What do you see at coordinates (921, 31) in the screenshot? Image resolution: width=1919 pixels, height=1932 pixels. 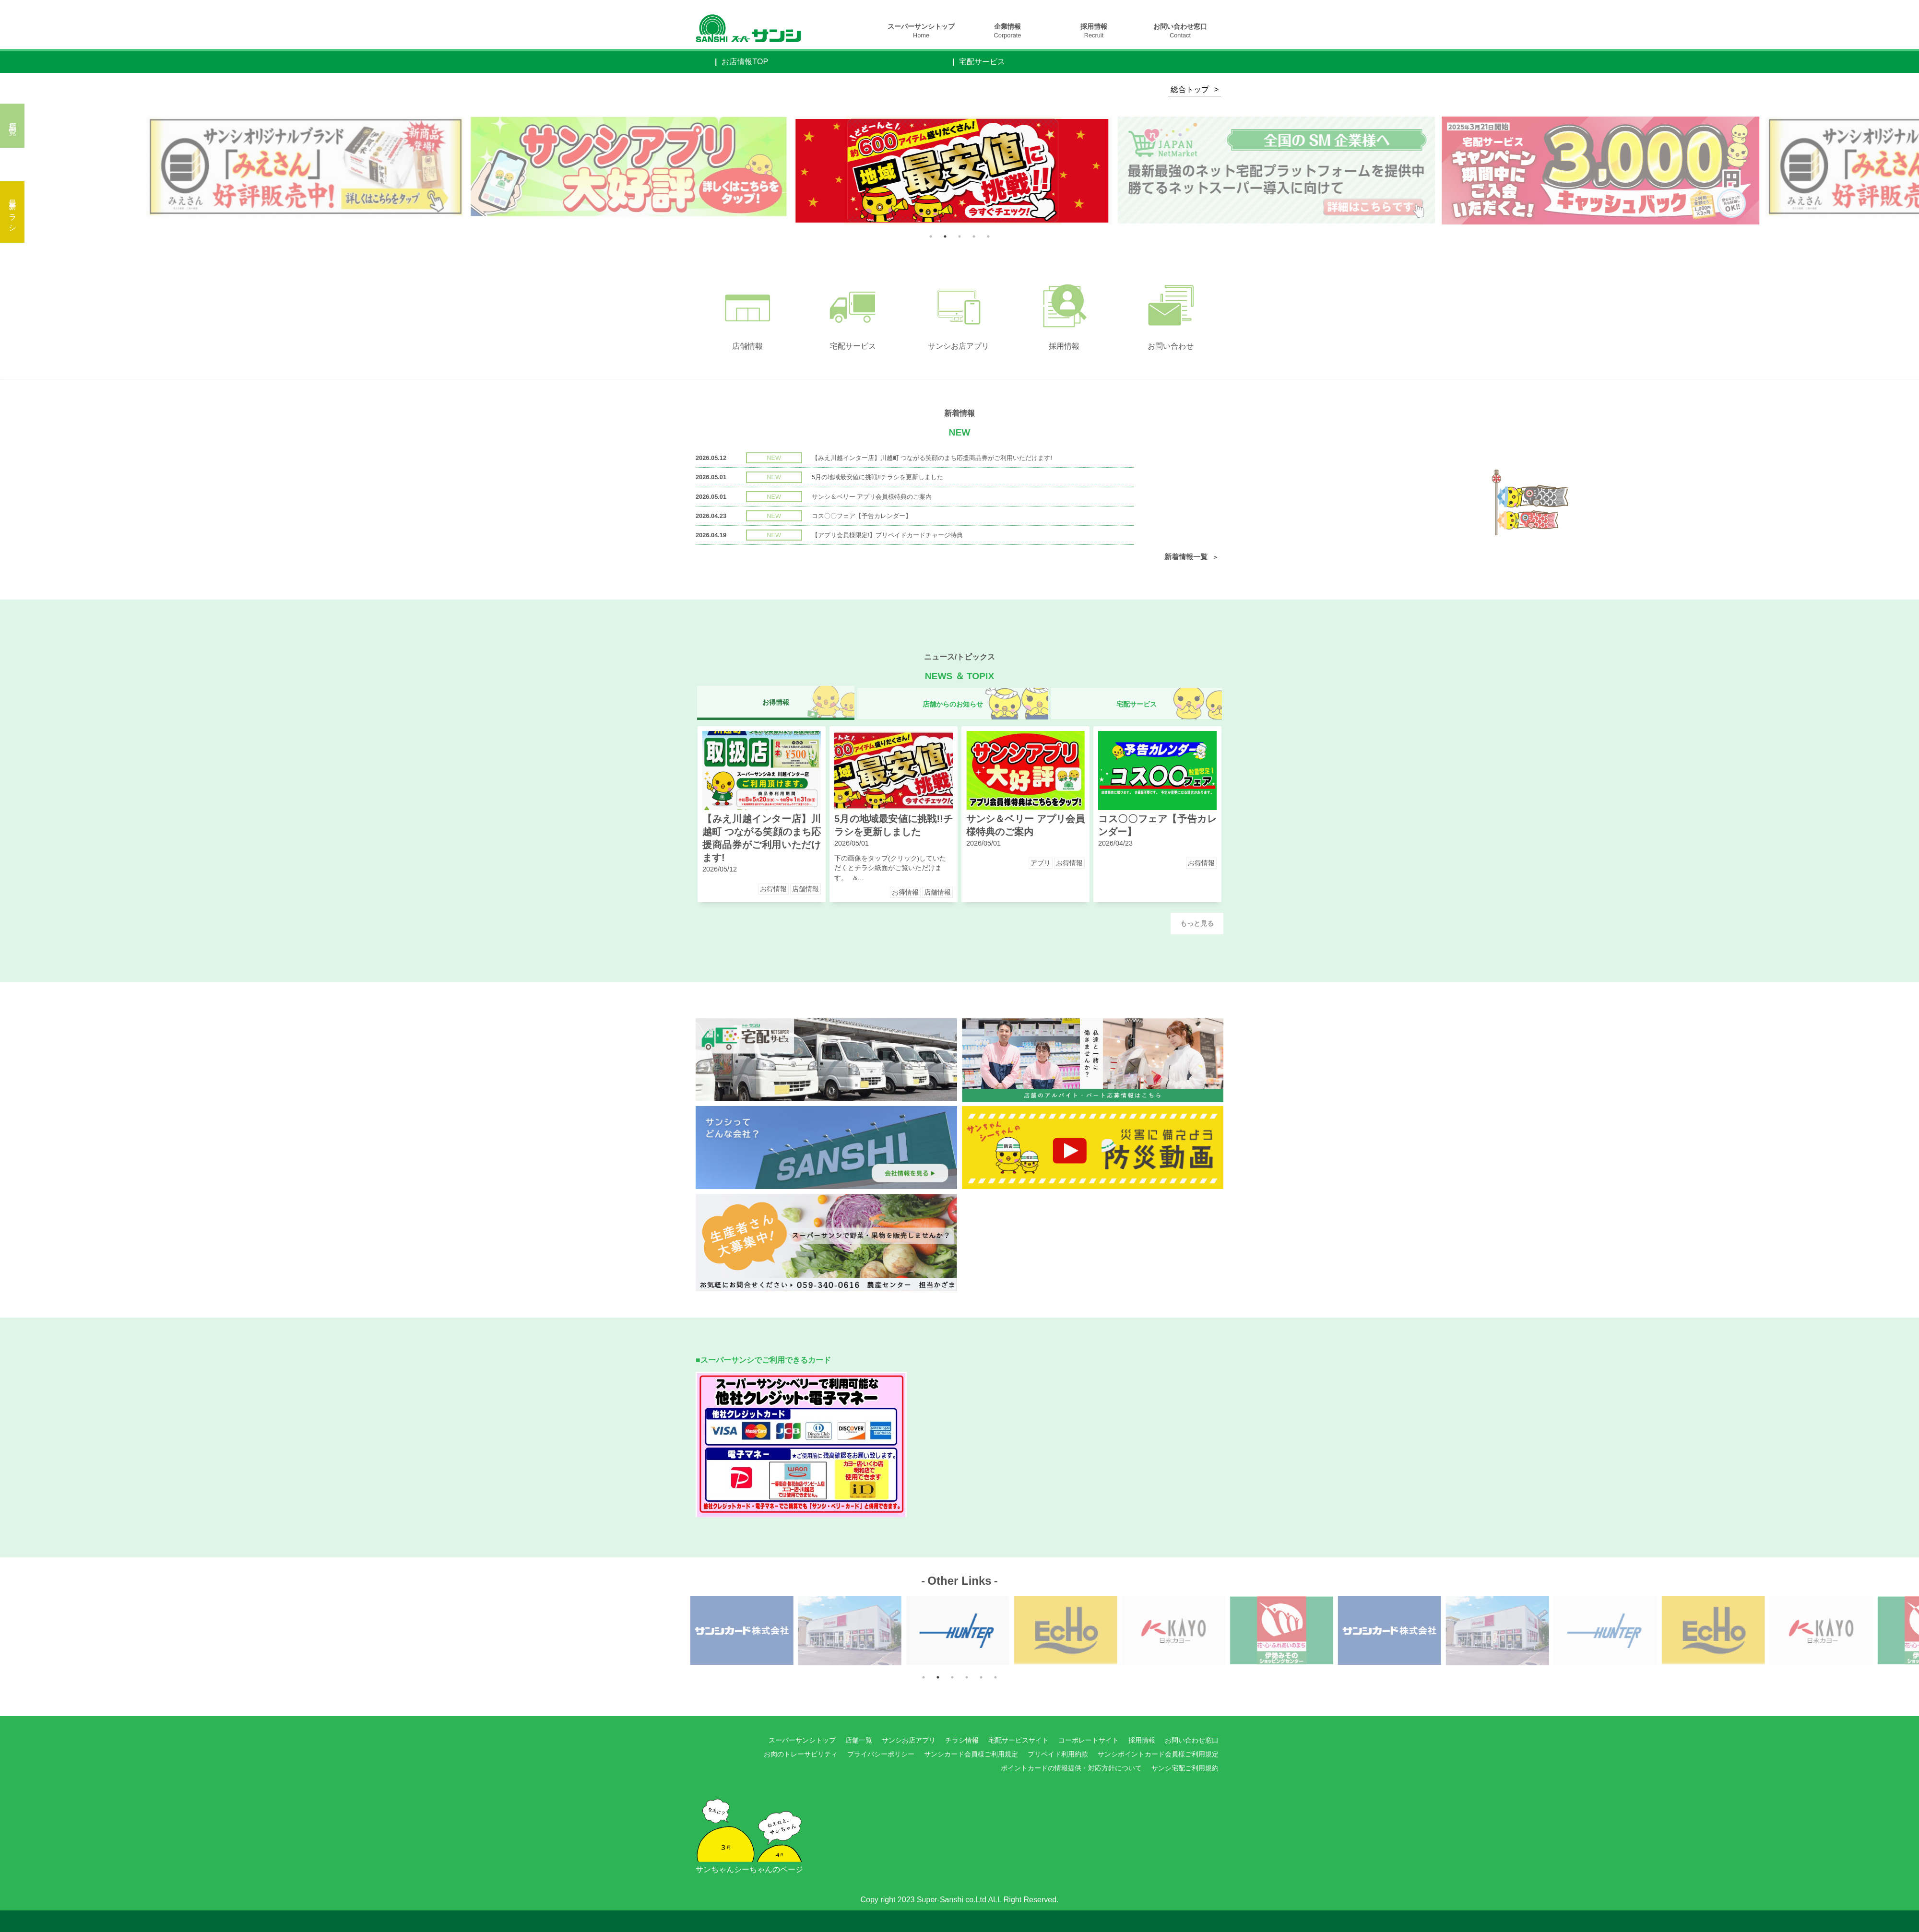 I see `スーパーサンシトップ` at bounding box center [921, 31].